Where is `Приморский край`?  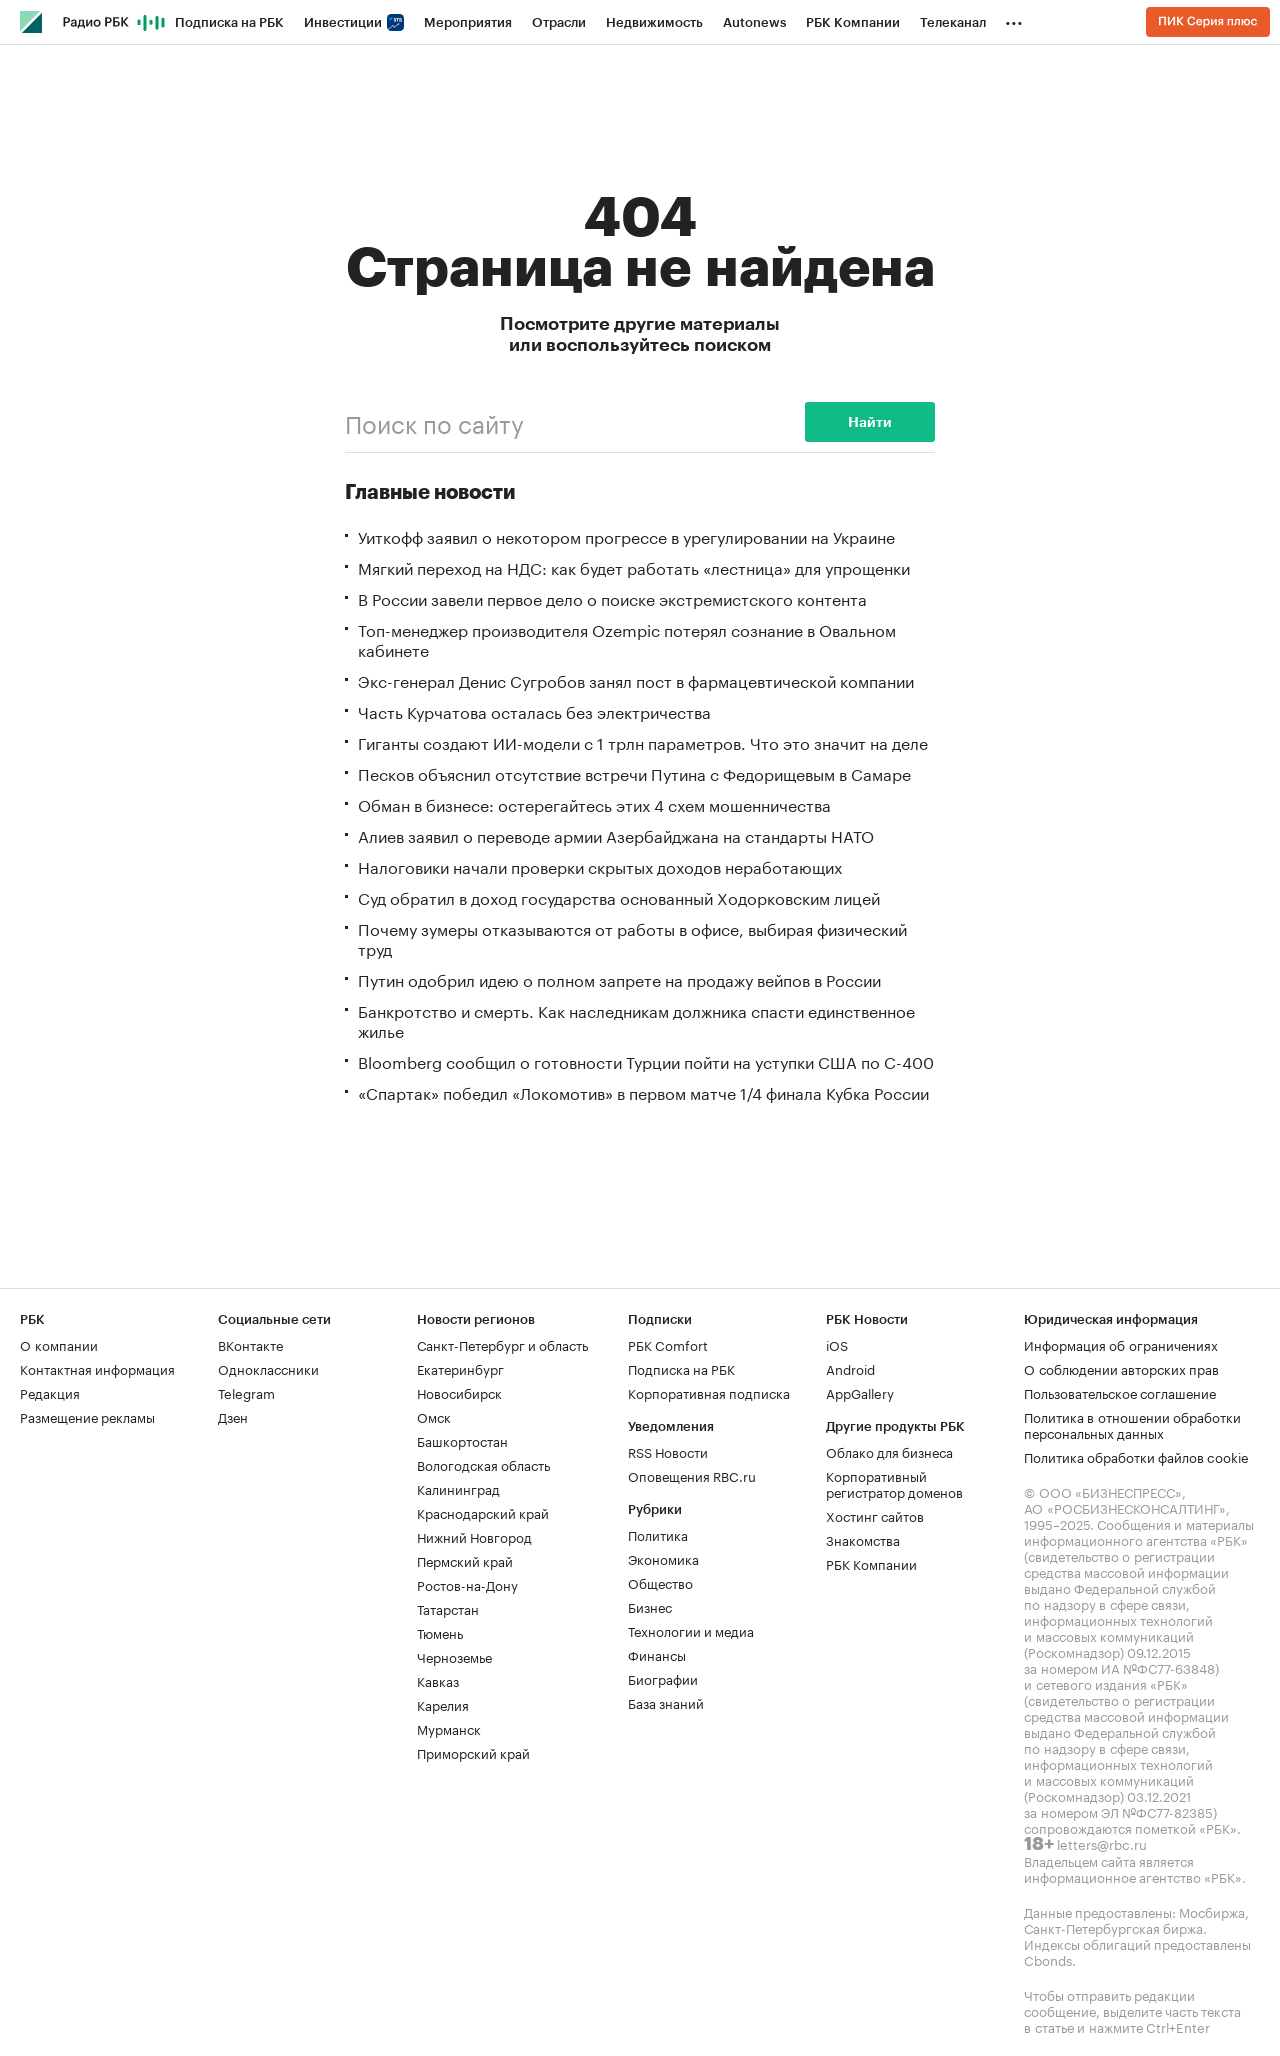
Приморский край is located at coordinates (473, 1752).